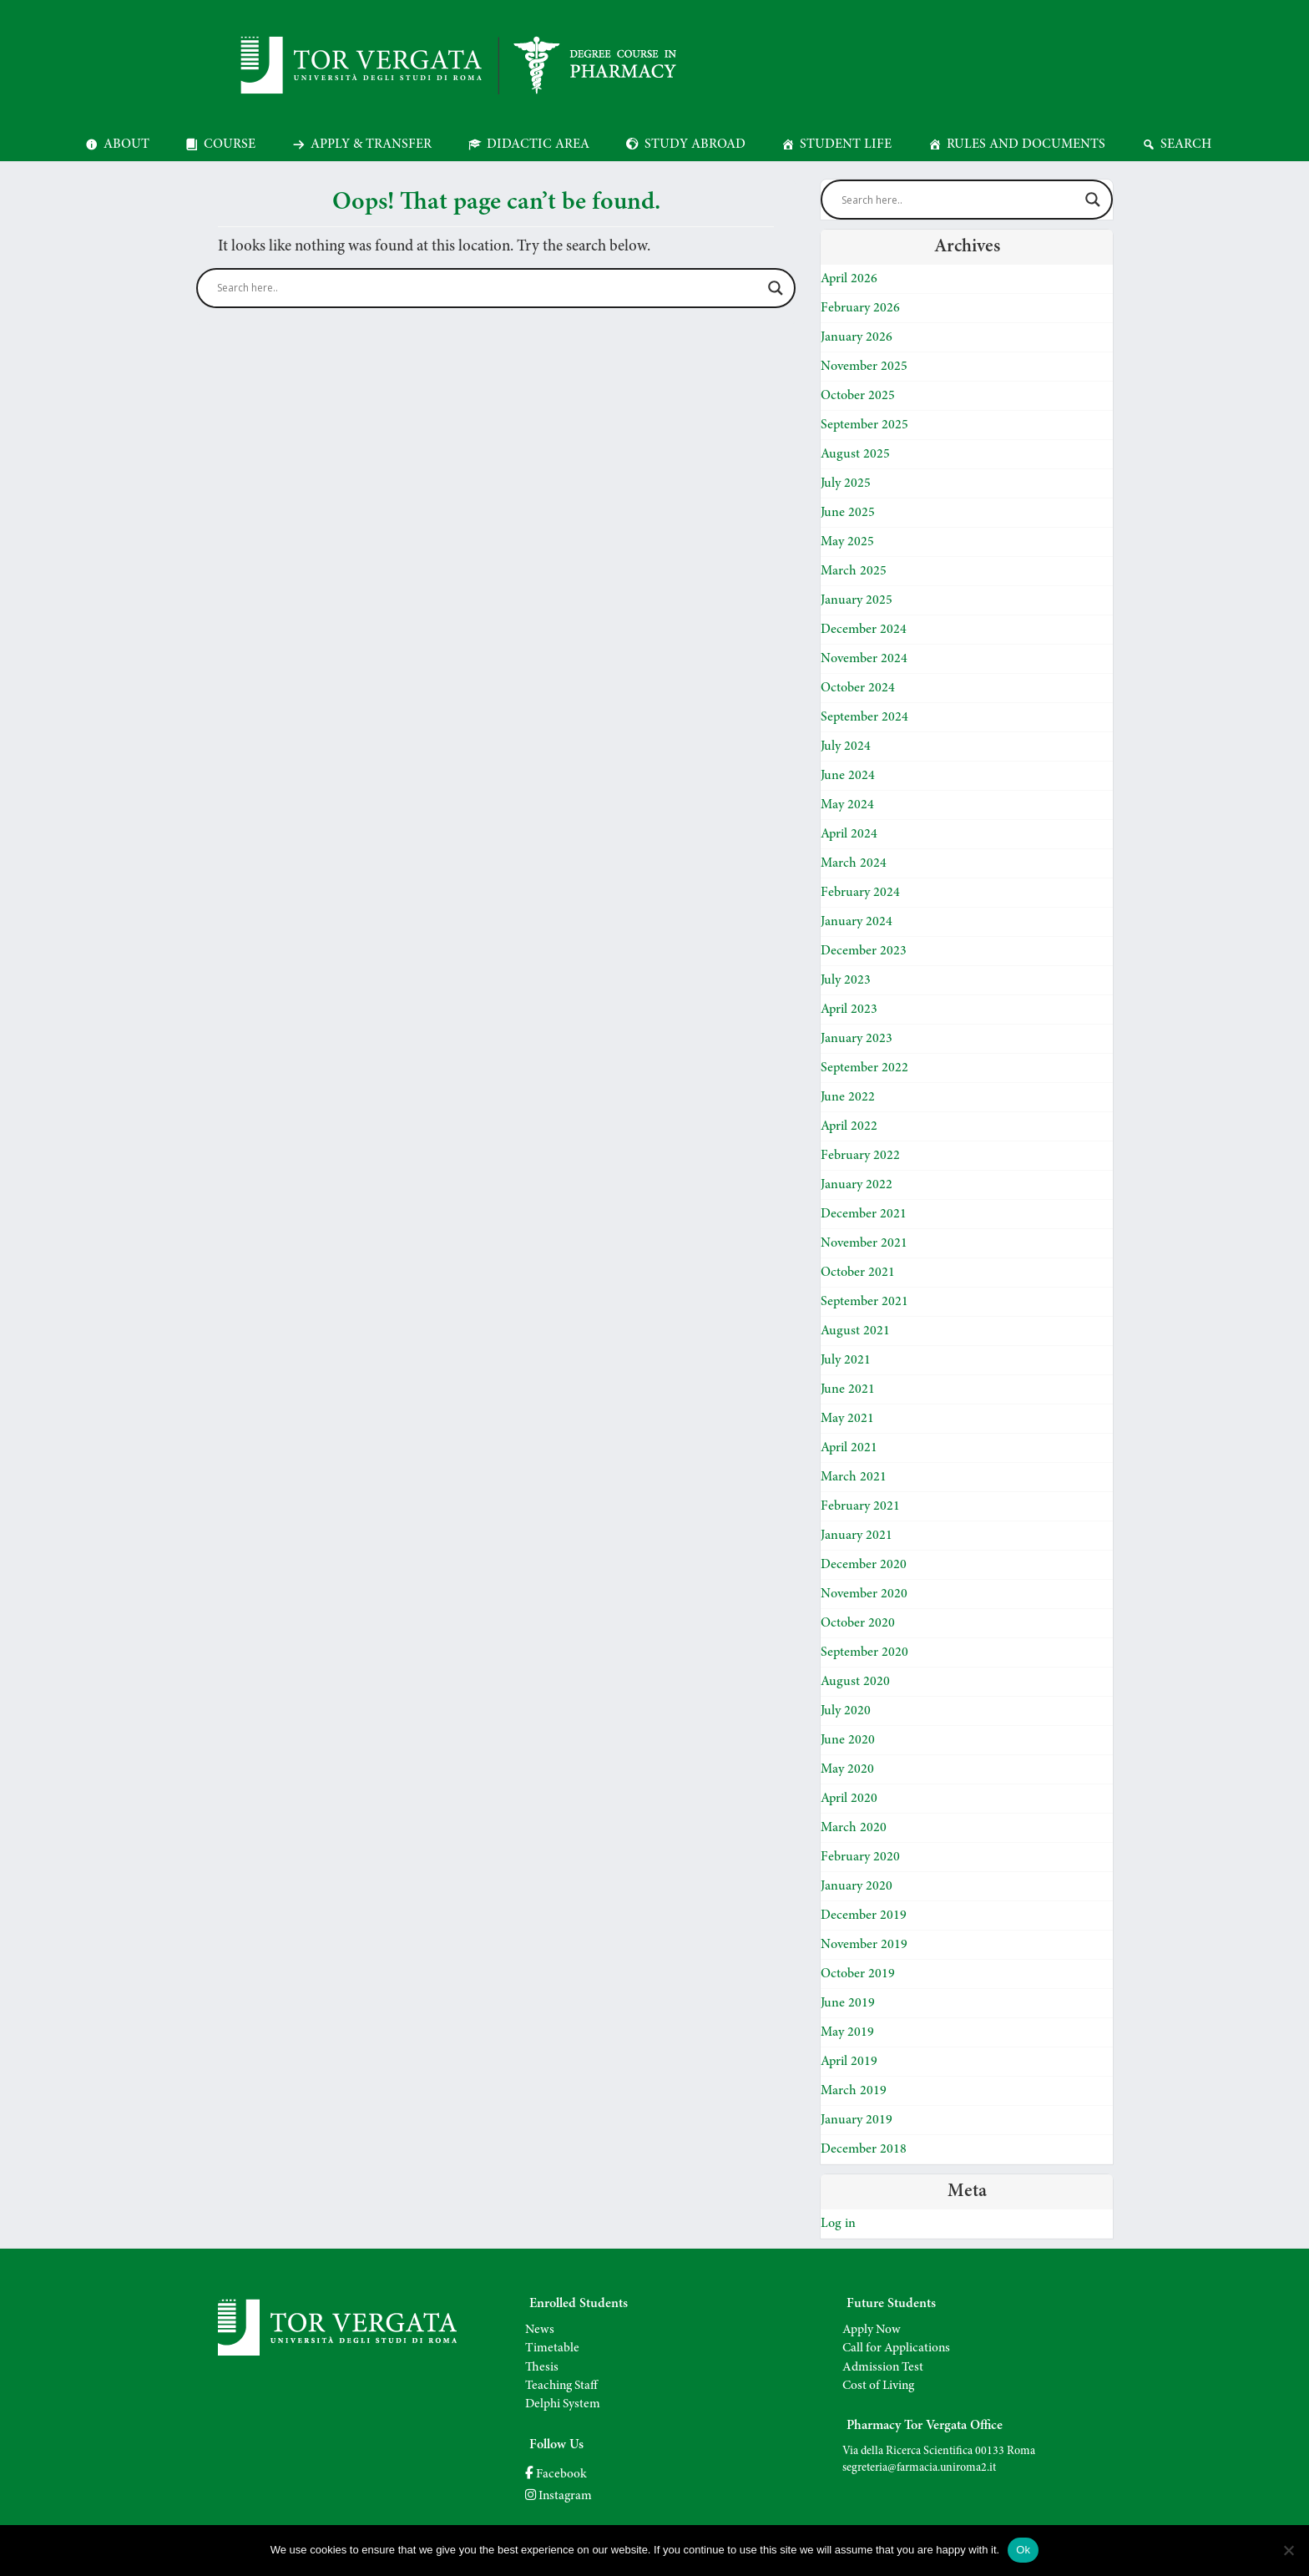 The height and width of the screenshot is (2576, 1309). What do you see at coordinates (846, 144) in the screenshot?
I see `Student Life` at bounding box center [846, 144].